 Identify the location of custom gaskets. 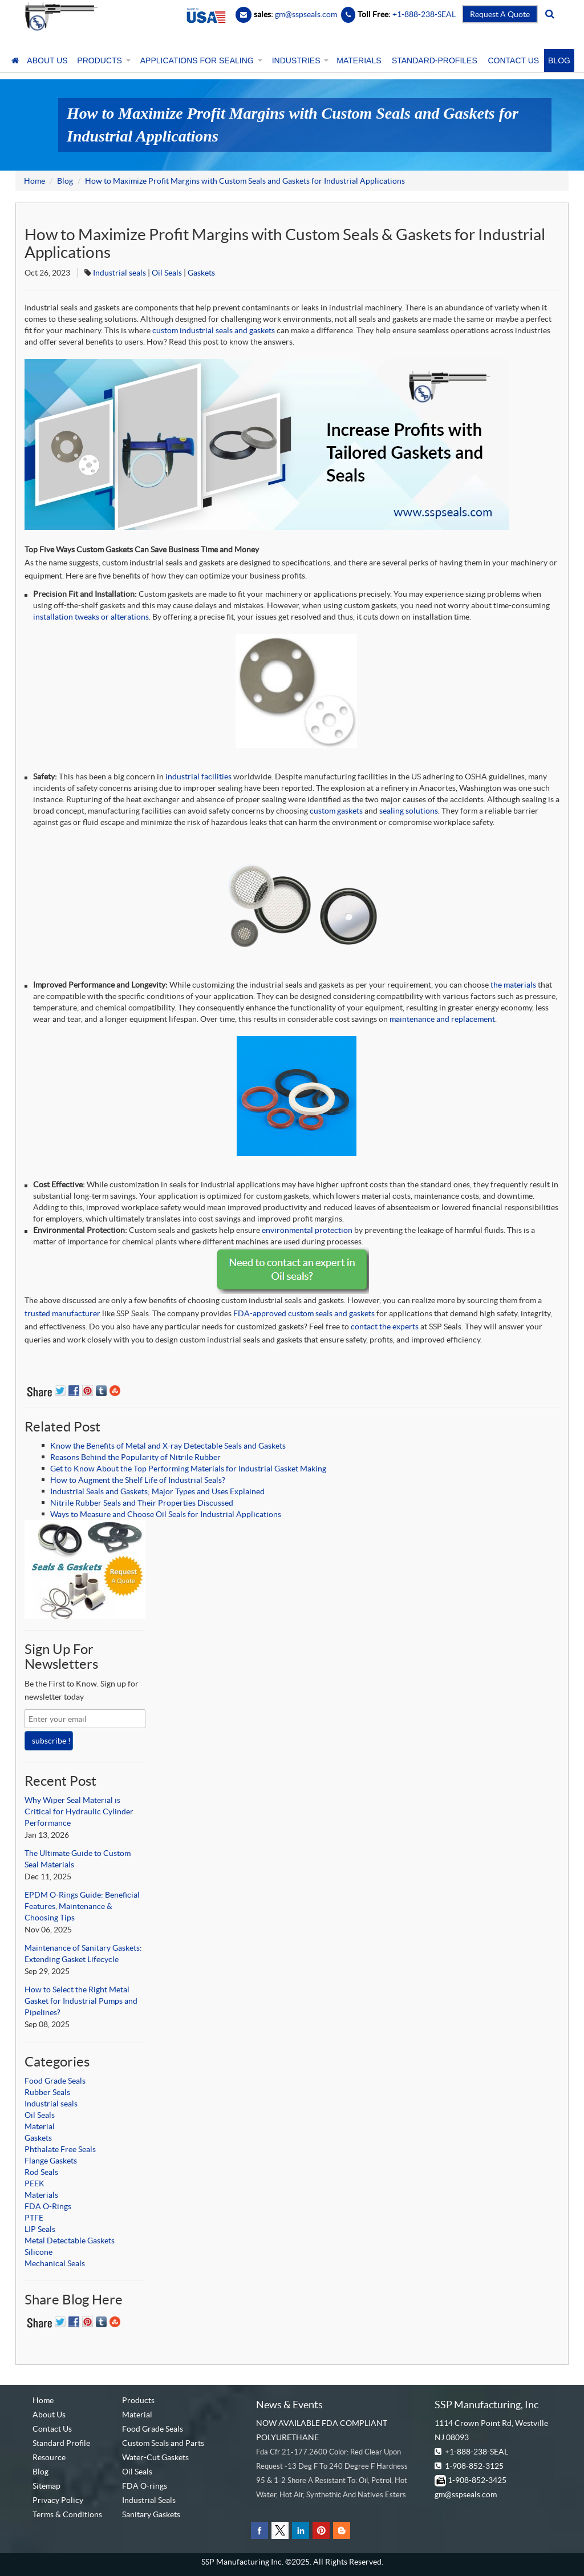
(336, 810).